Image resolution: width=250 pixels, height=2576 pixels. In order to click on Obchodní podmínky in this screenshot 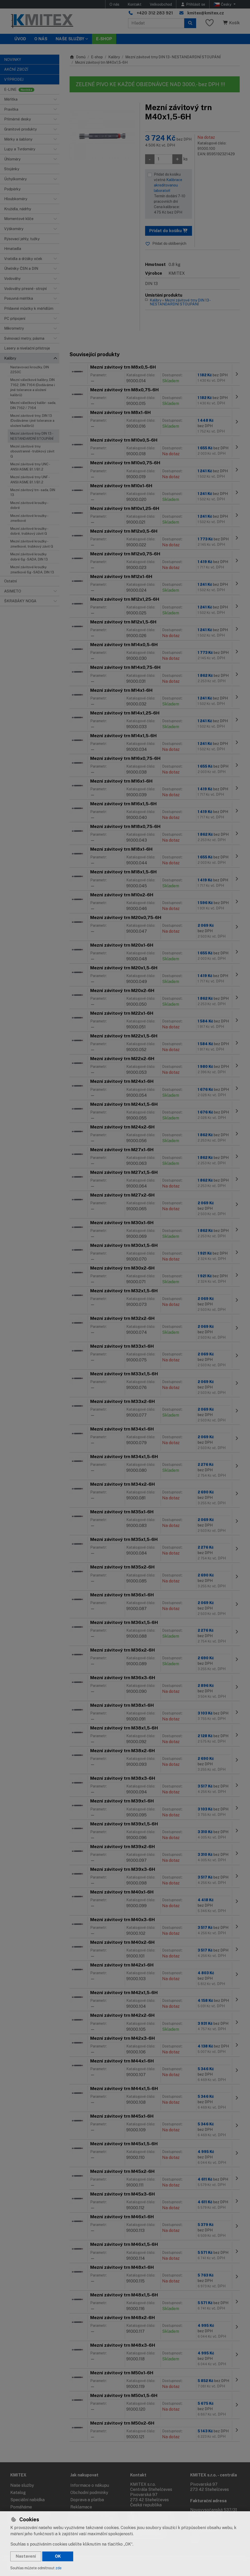, I will do `click(89, 2492)`.